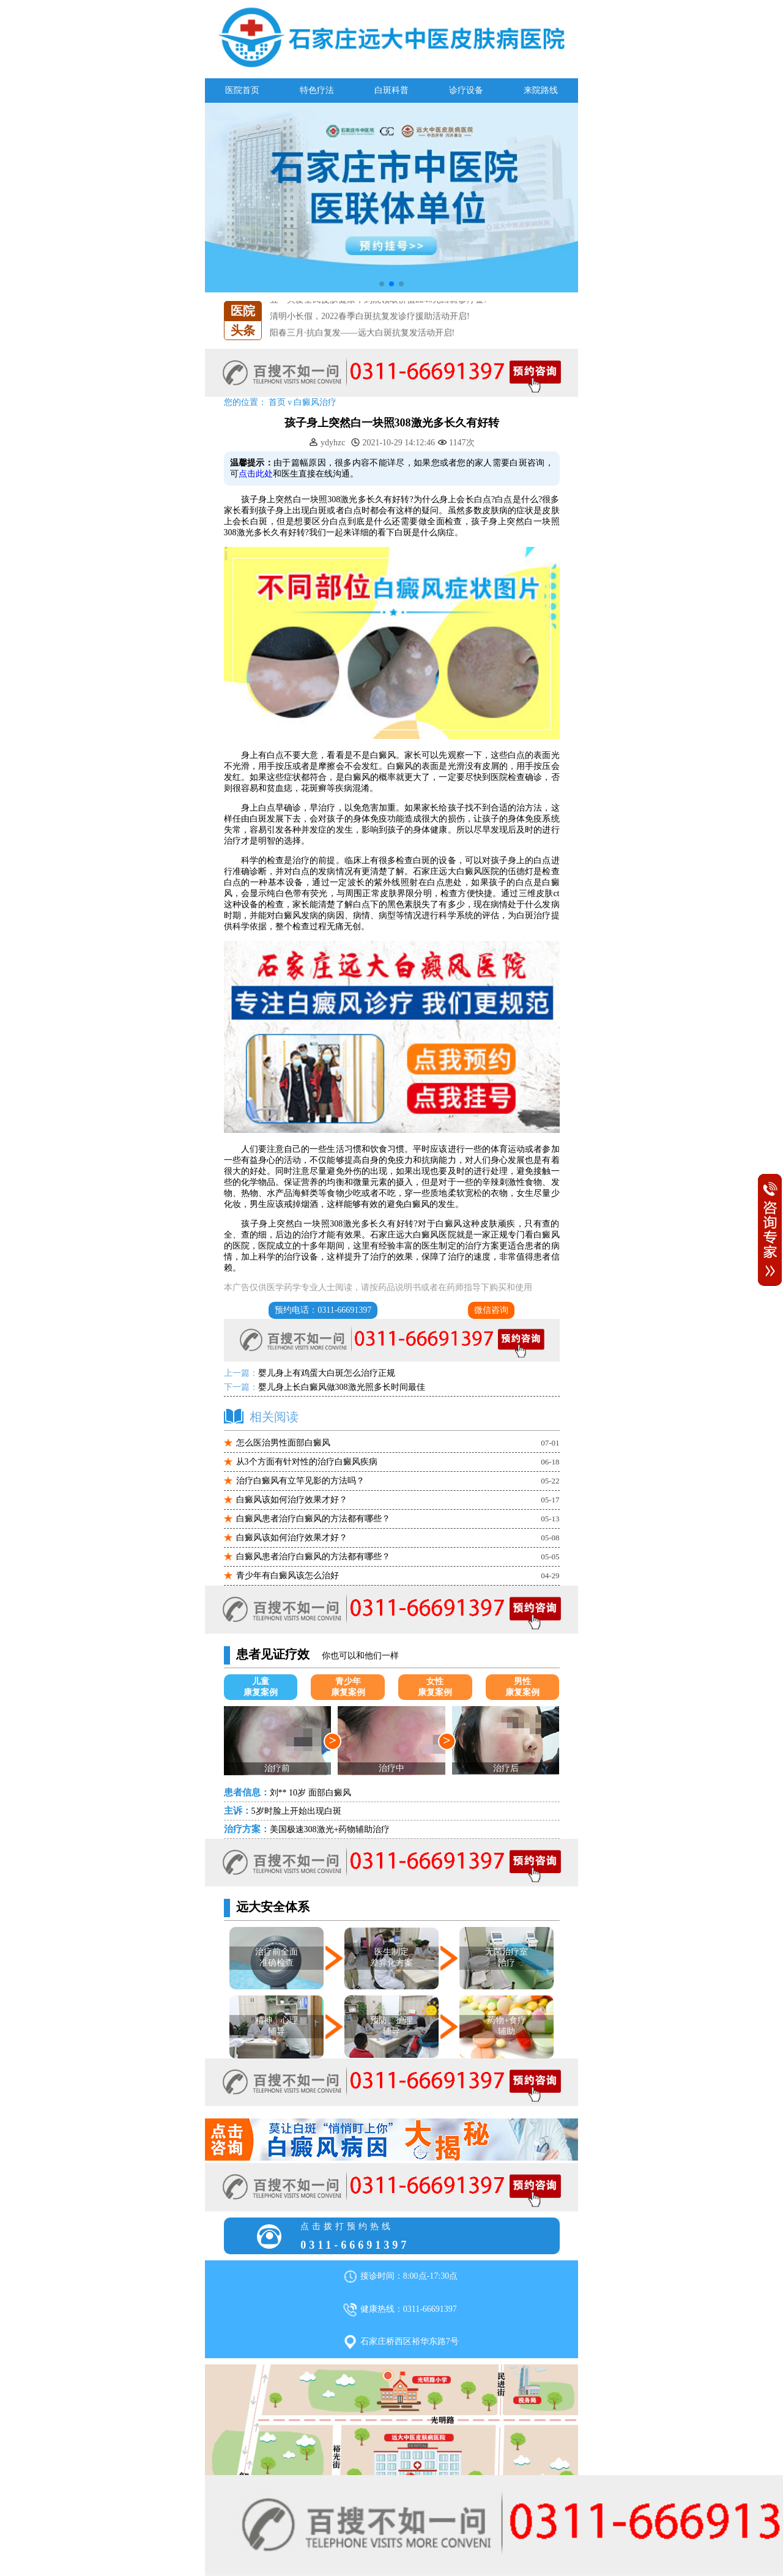  What do you see at coordinates (378, 316) in the screenshot?
I see `五一关爱全民皮肤健康，到院领取价值2240元白斑诊疗金!` at bounding box center [378, 316].